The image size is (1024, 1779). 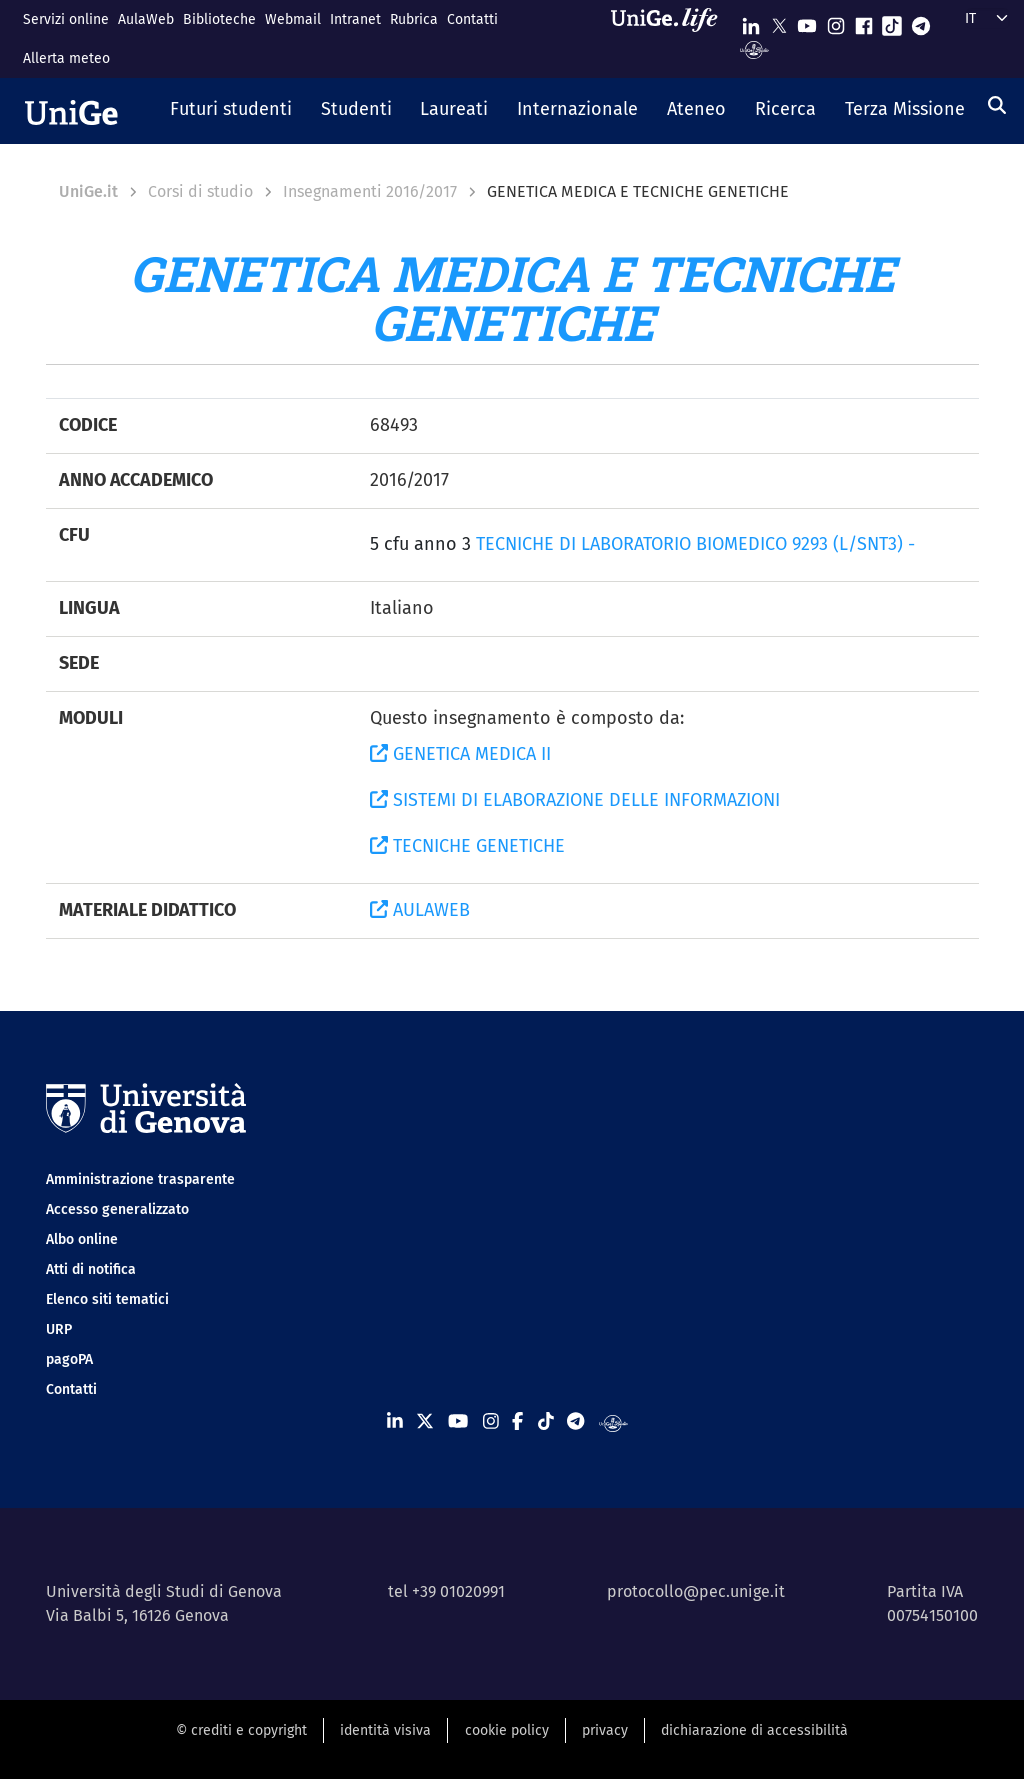 I want to click on URP, so click(x=59, y=1329).